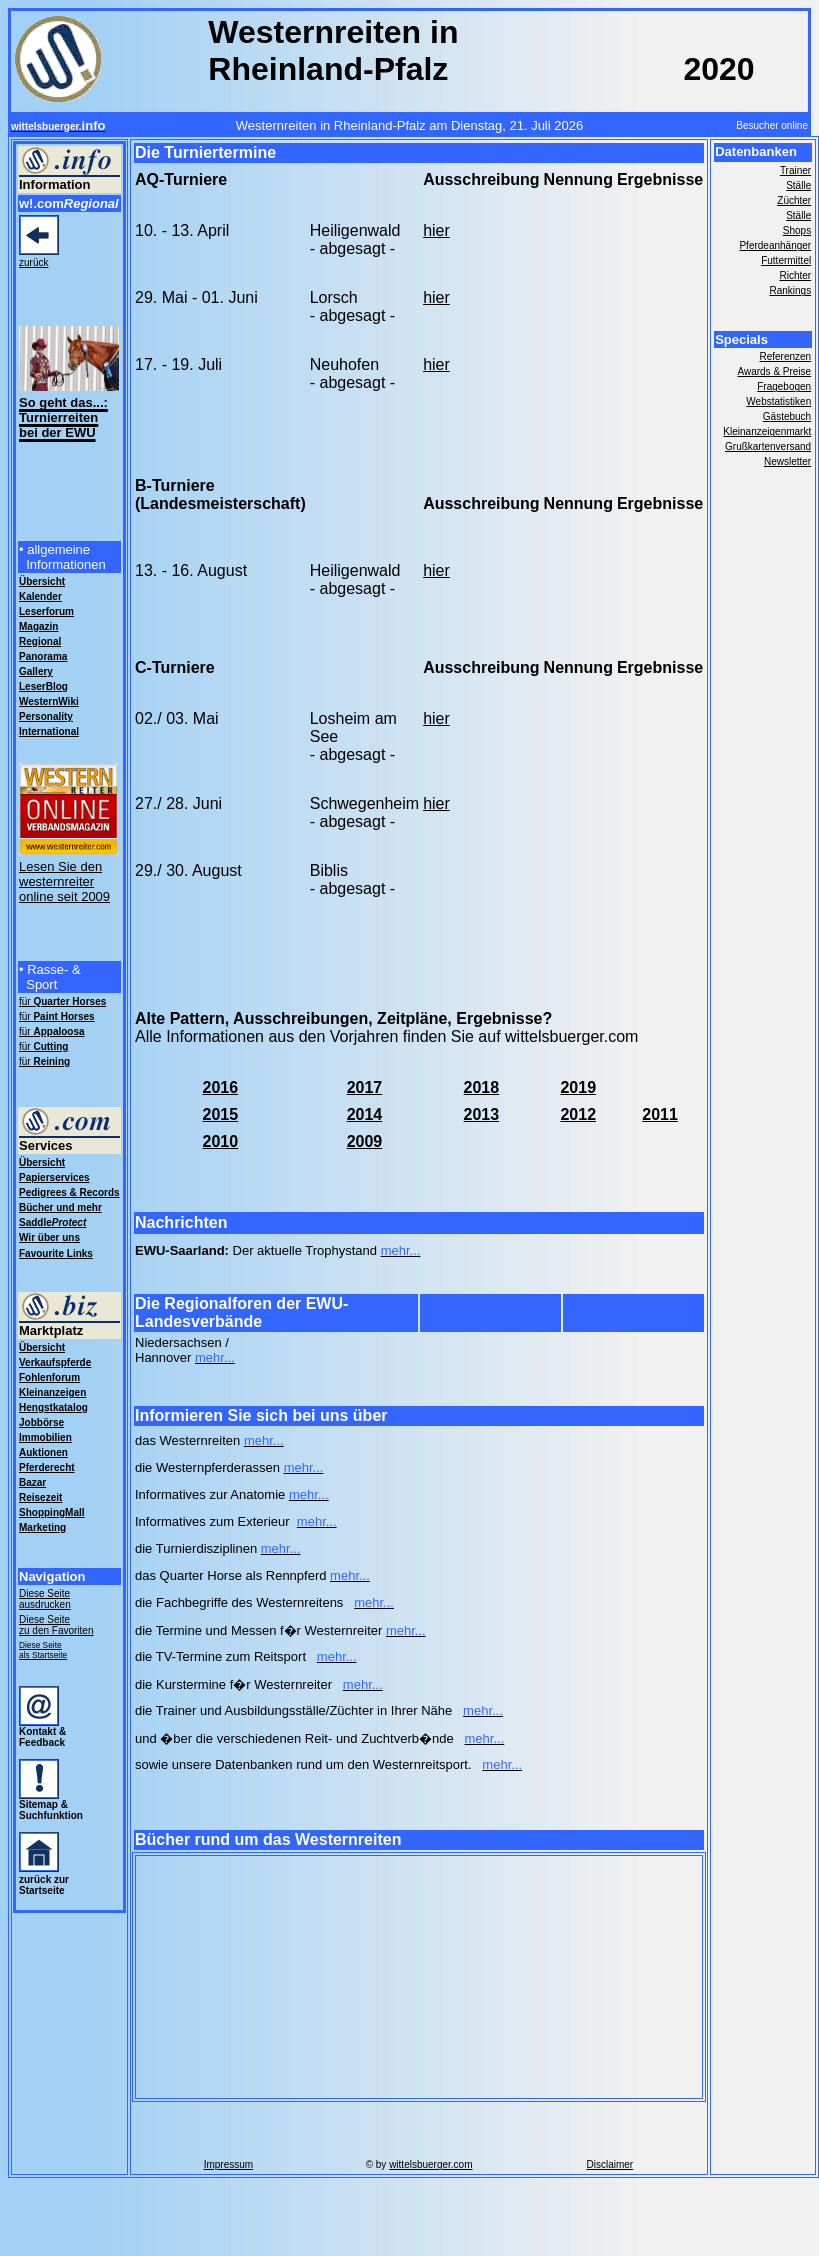 The height and width of the screenshot is (2256, 819). Describe the element at coordinates (221, 1141) in the screenshot. I see `2010` at that location.